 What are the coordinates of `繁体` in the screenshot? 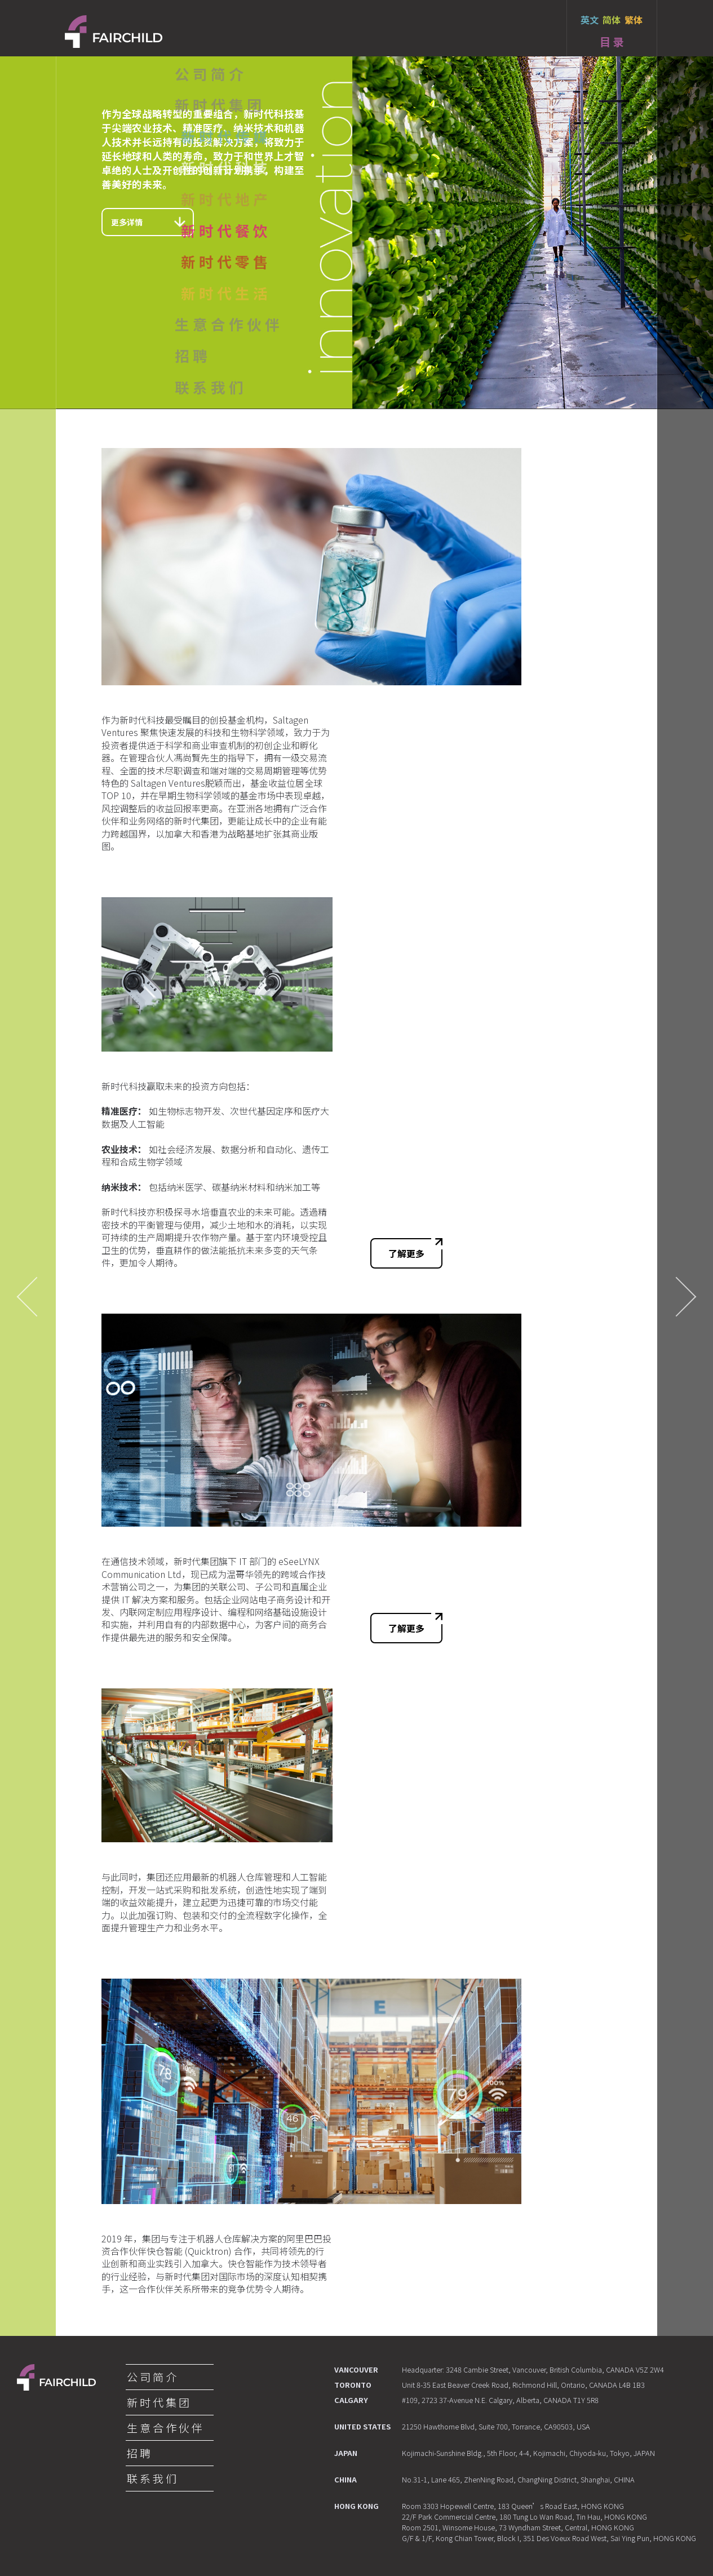 It's located at (634, 19).